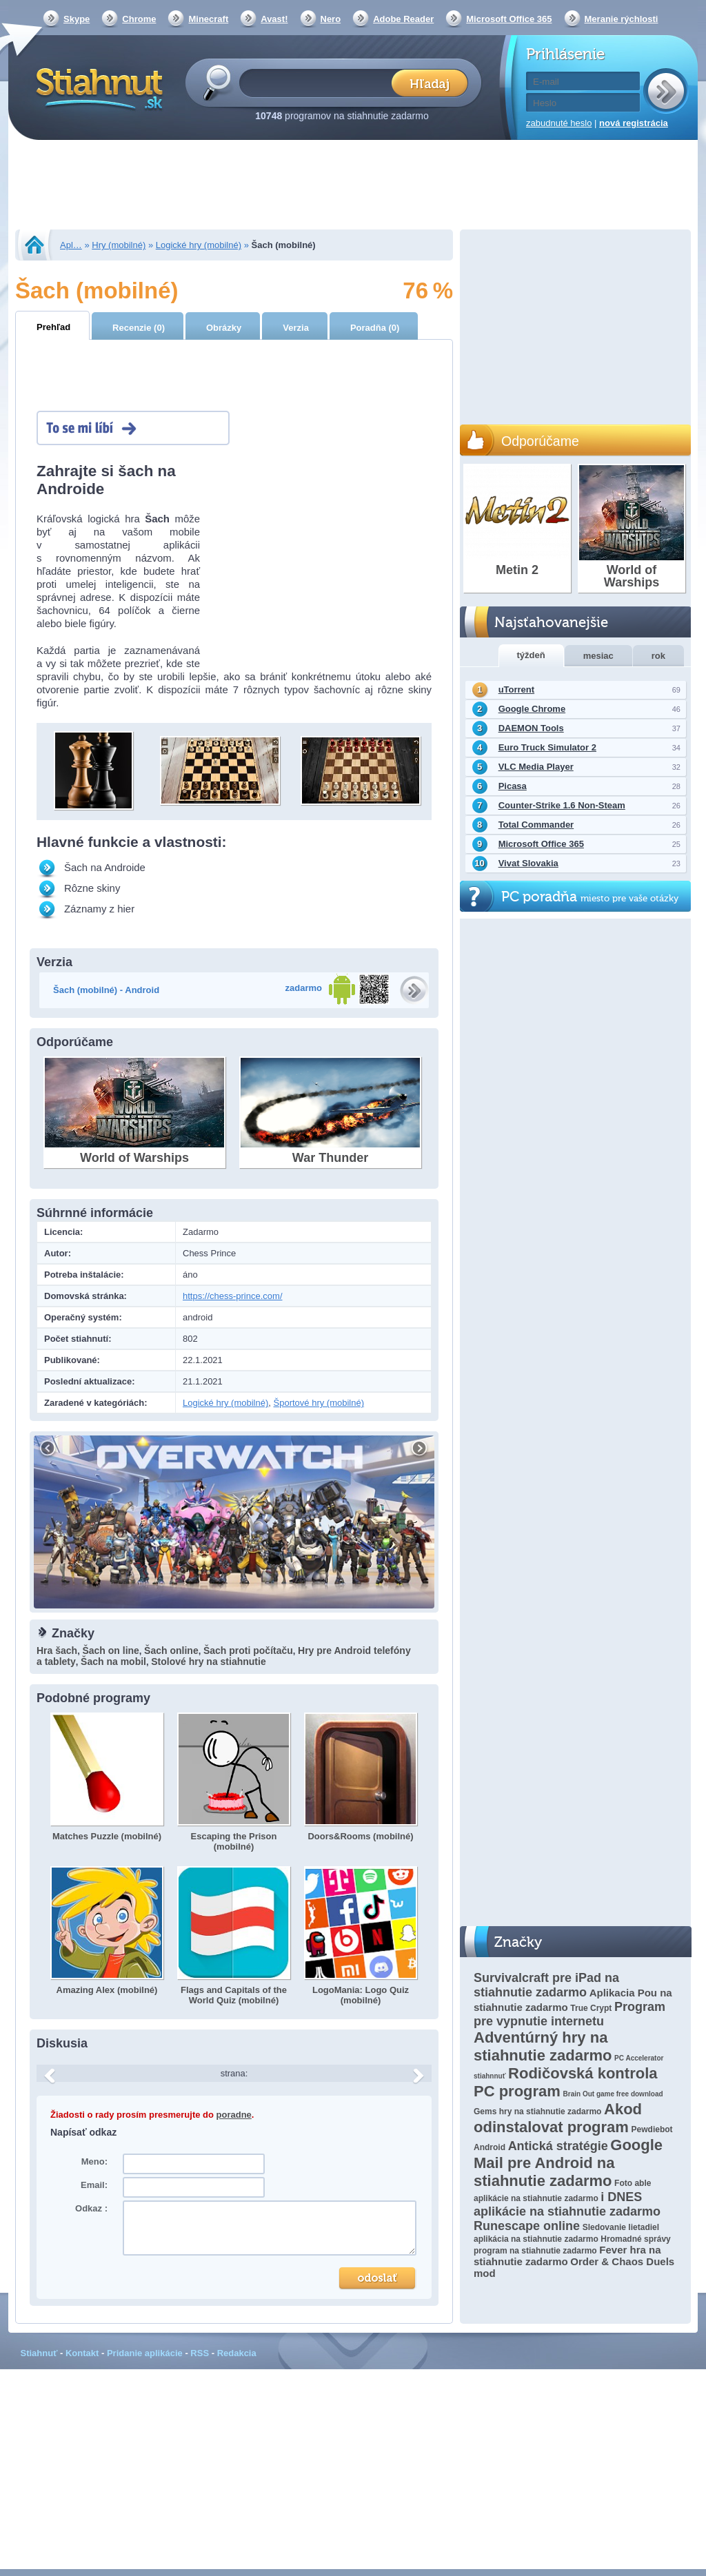 The width and height of the screenshot is (706, 2576). Describe the element at coordinates (558, 2118) in the screenshot. I see `Akod odinstalovat program` at that location.